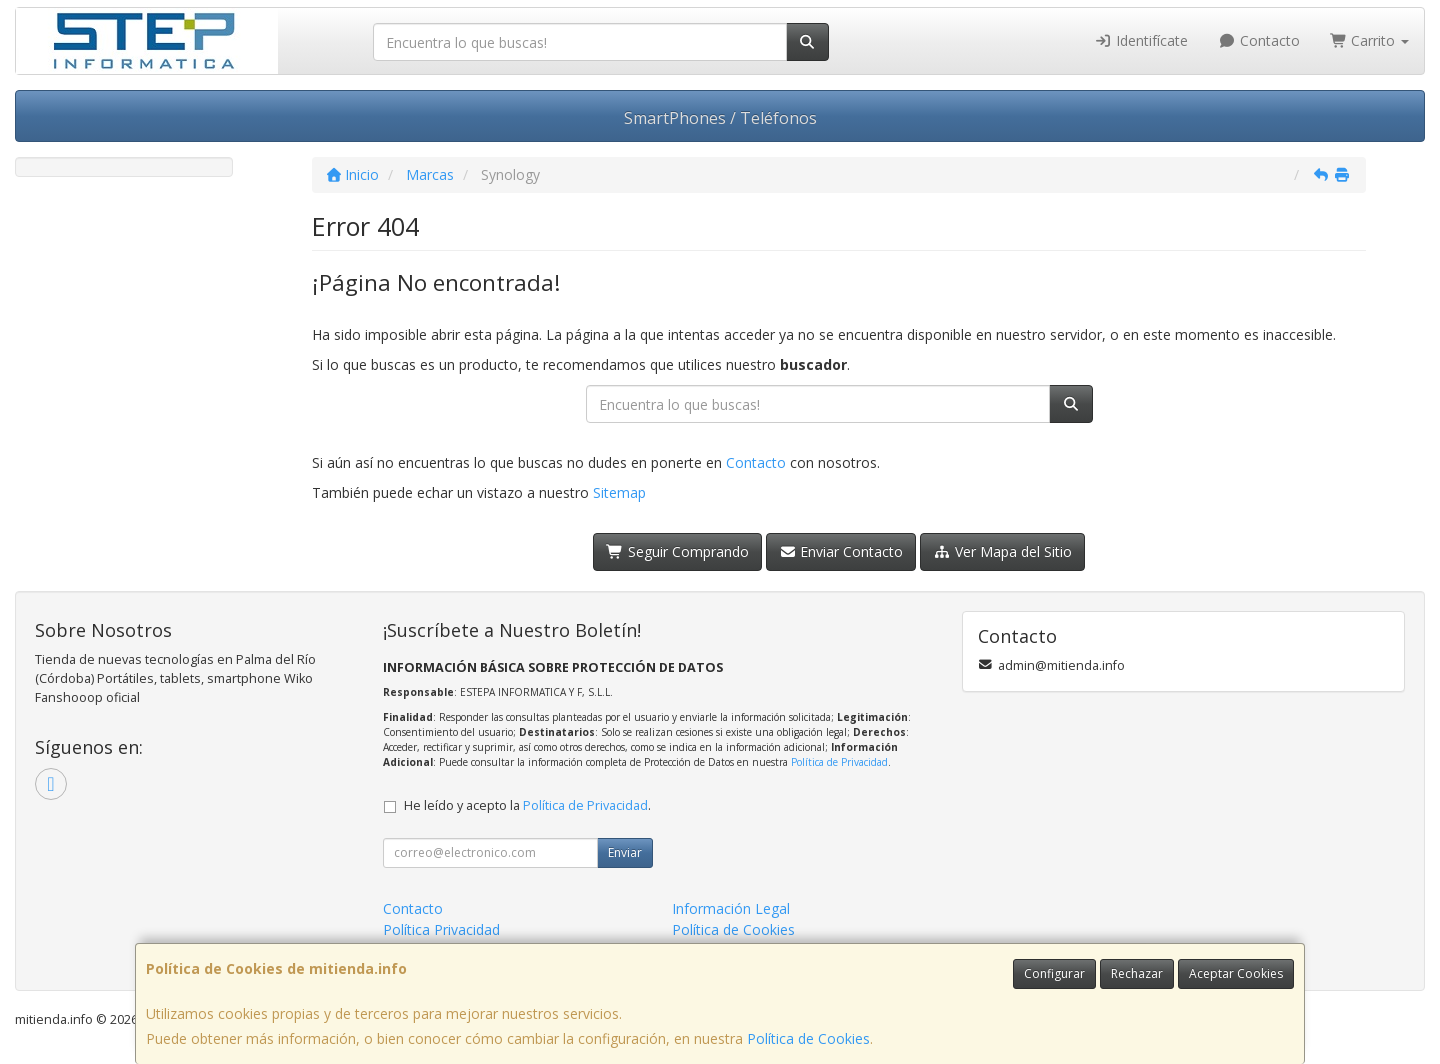 This screenshot has width=1440, height=1064. What do you see at coordinates (720, 118) in the screenshot?
I see `SmartPhones / Teléfonos` at bounding box center [720, 118].